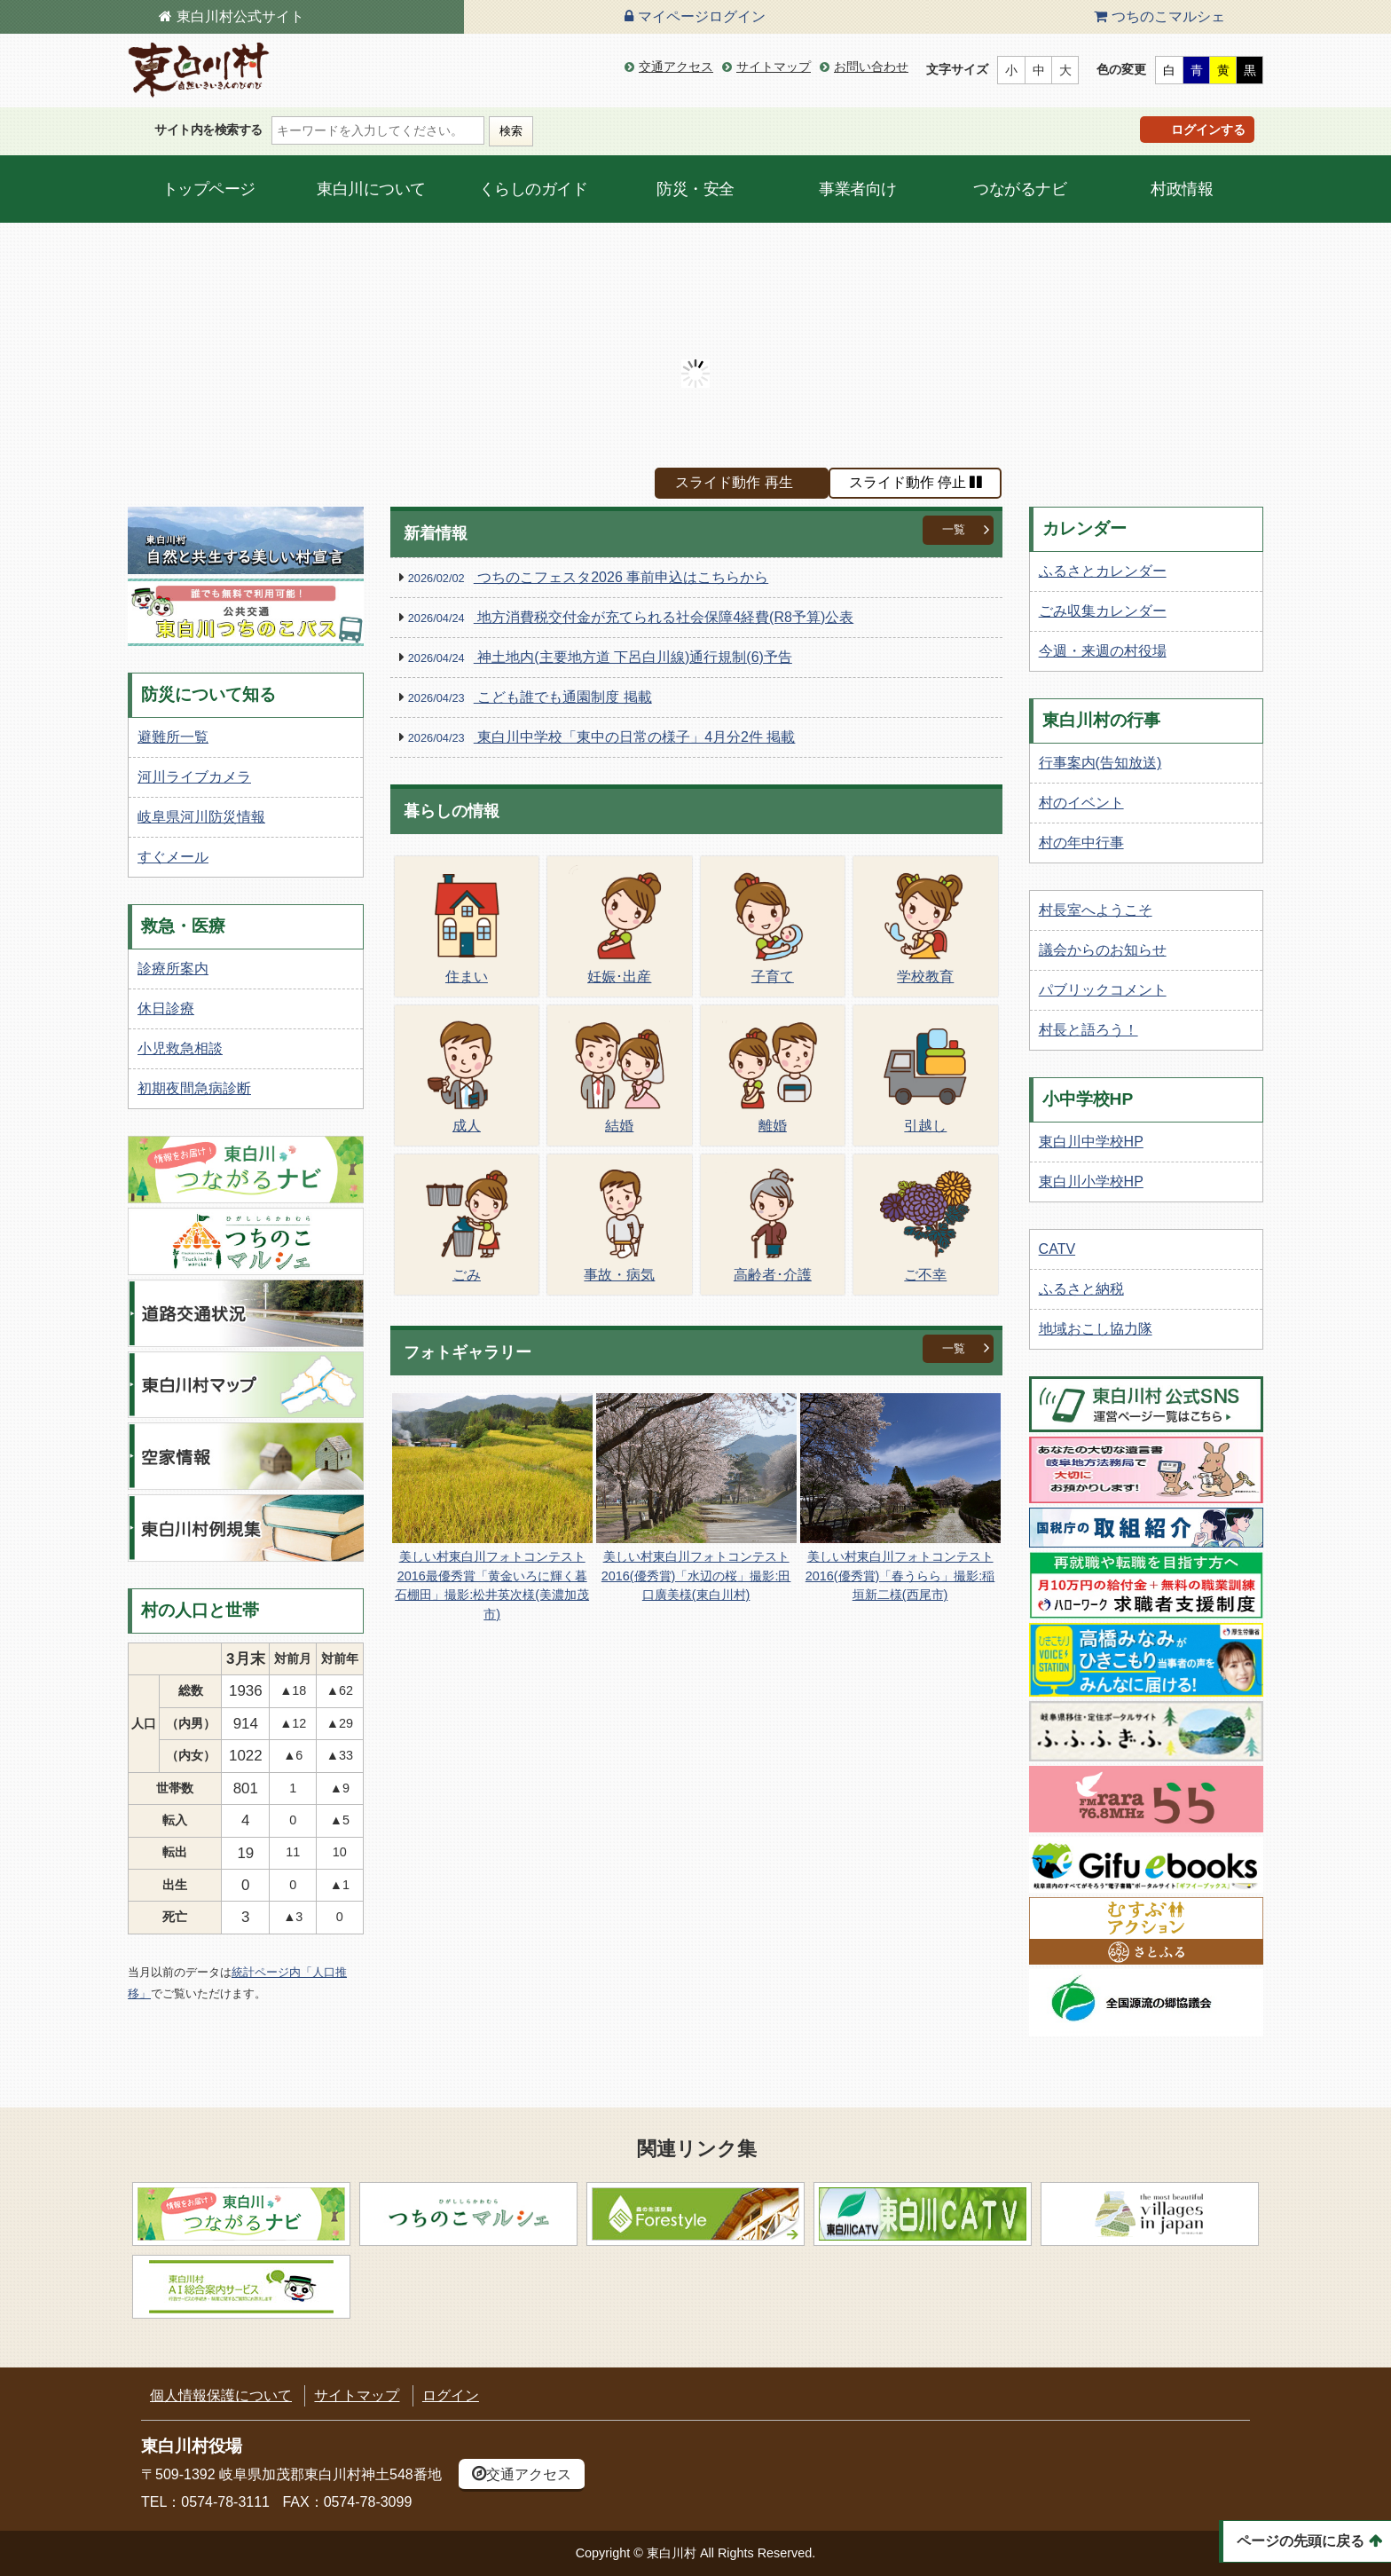 Image resolution: width=1391 pixels, height=2576 pixels. Describe the element at coordinates (180, 1048) in the screenshot. I see `小児救急相談` at that location.